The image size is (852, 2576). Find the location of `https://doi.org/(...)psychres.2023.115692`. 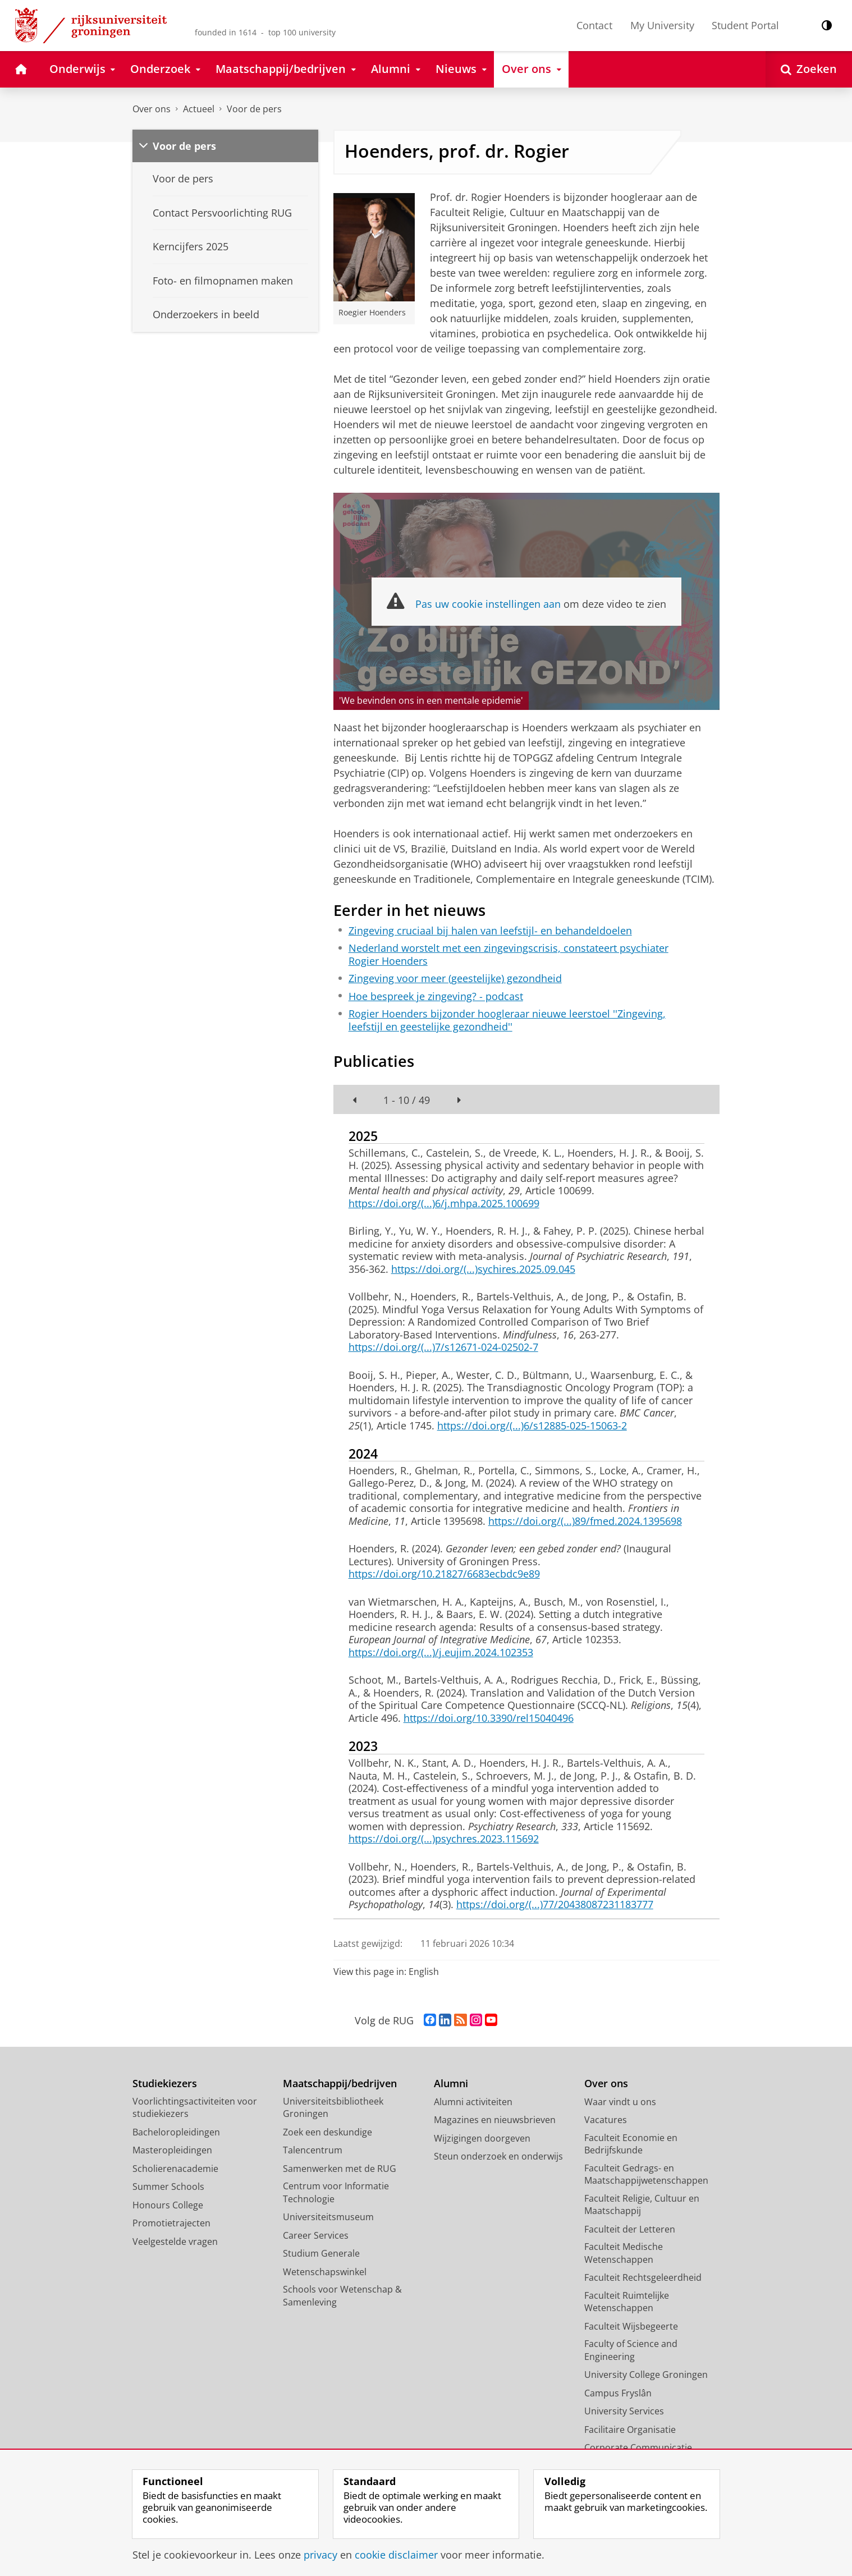

https://doi.org/(...)psychres.2023.115692 is located at coordinates (444, 1838).